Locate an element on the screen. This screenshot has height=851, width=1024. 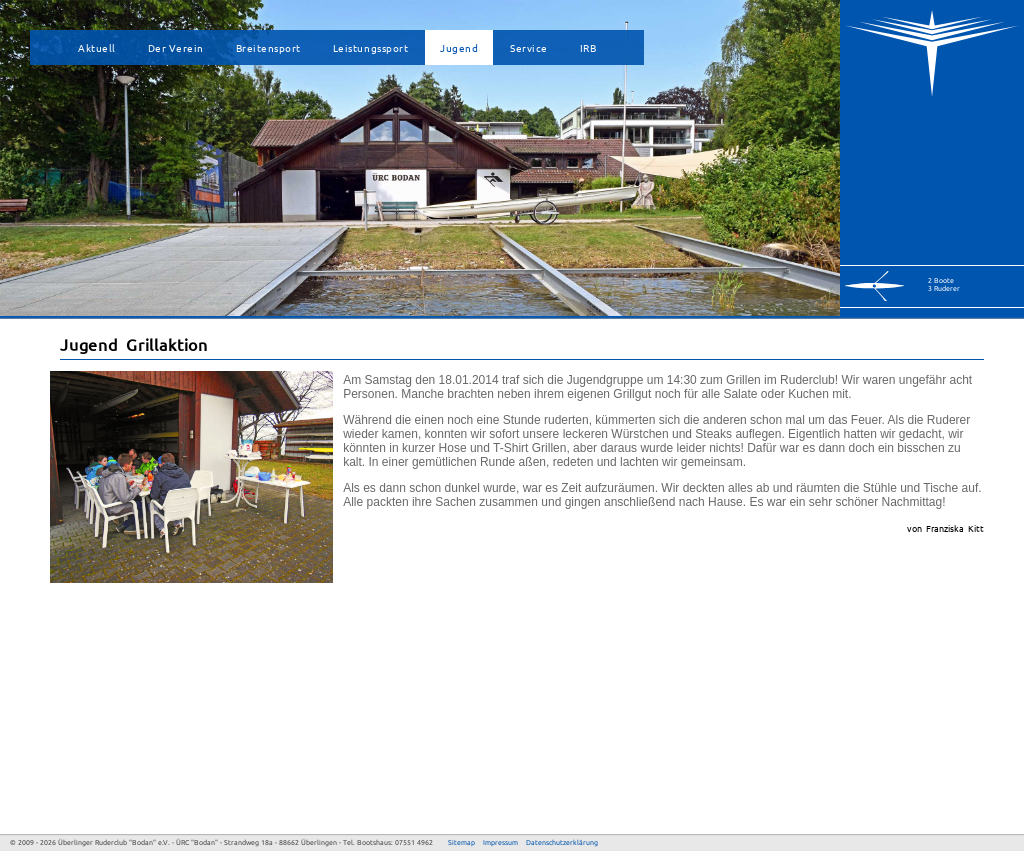
Aktuell is located at coordinates (97, 47).